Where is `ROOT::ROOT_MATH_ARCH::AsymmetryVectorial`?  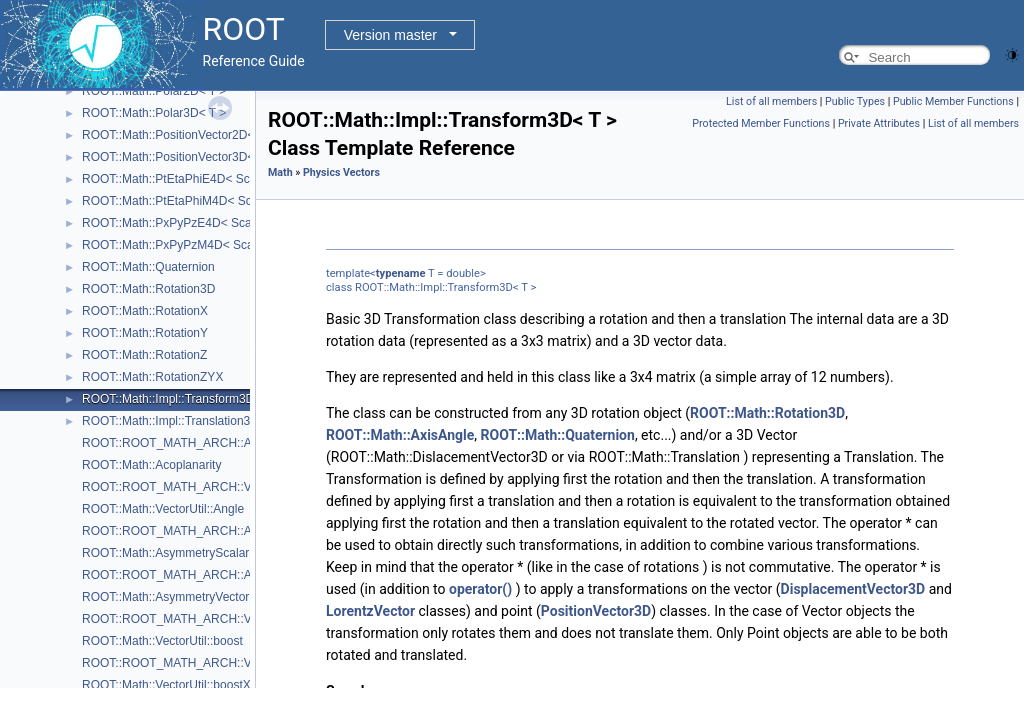
ROOT::ROOT_MATH_ARCH::AsymmetryVectorial is located at coordinates (216, 575).